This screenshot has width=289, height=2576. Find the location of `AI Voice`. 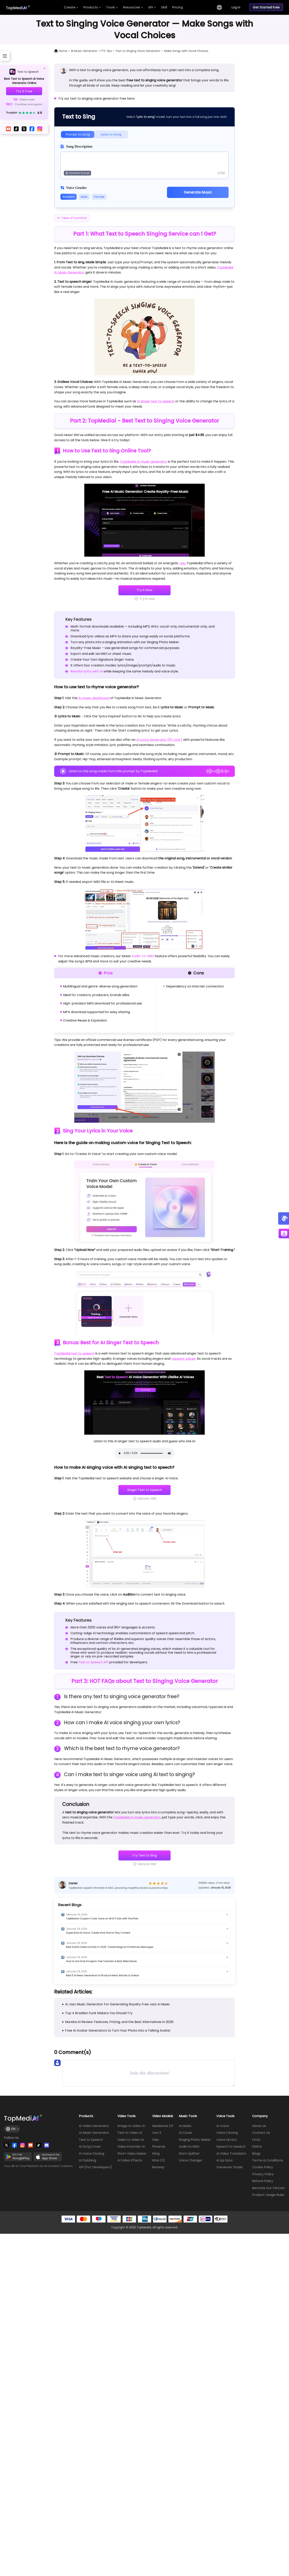

AI Voice is located at coordinates (222, 2126).